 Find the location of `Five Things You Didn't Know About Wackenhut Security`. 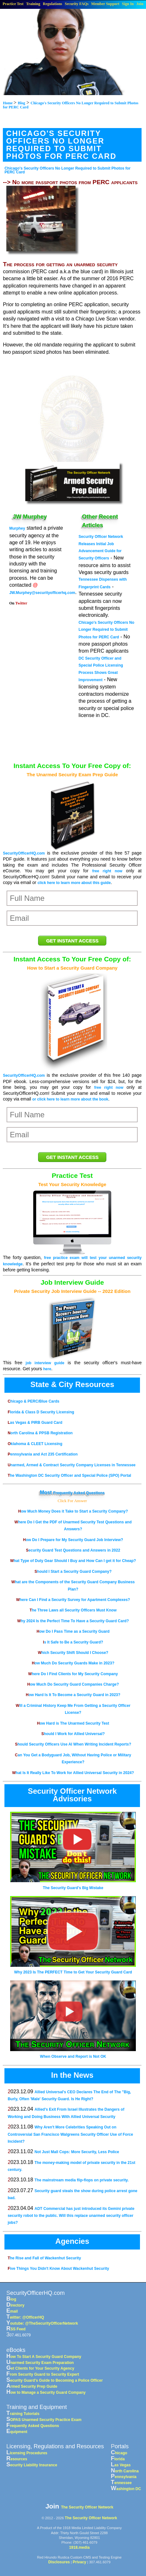

Five Things You Didn't Know About Wackenhut Security is located at coordinates (58, 2268).